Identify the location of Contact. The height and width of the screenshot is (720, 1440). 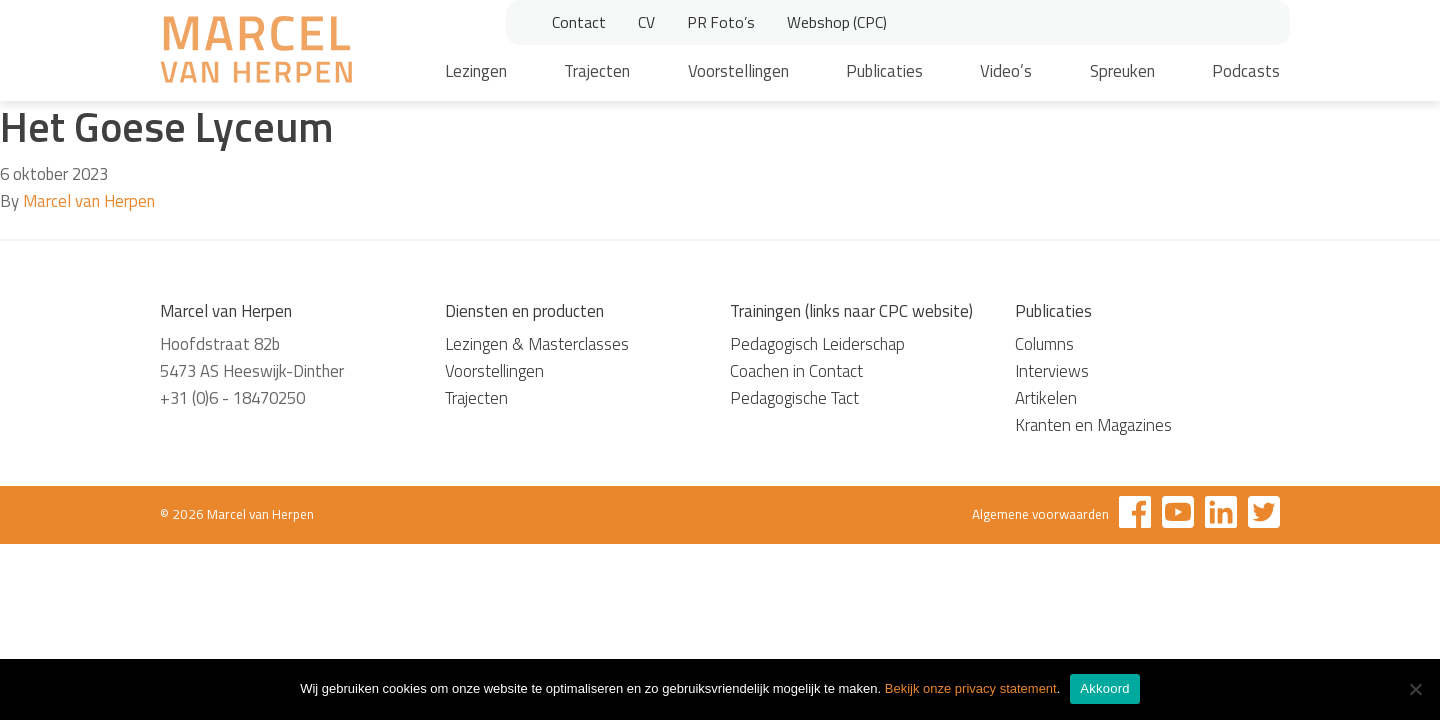
(579, 22).